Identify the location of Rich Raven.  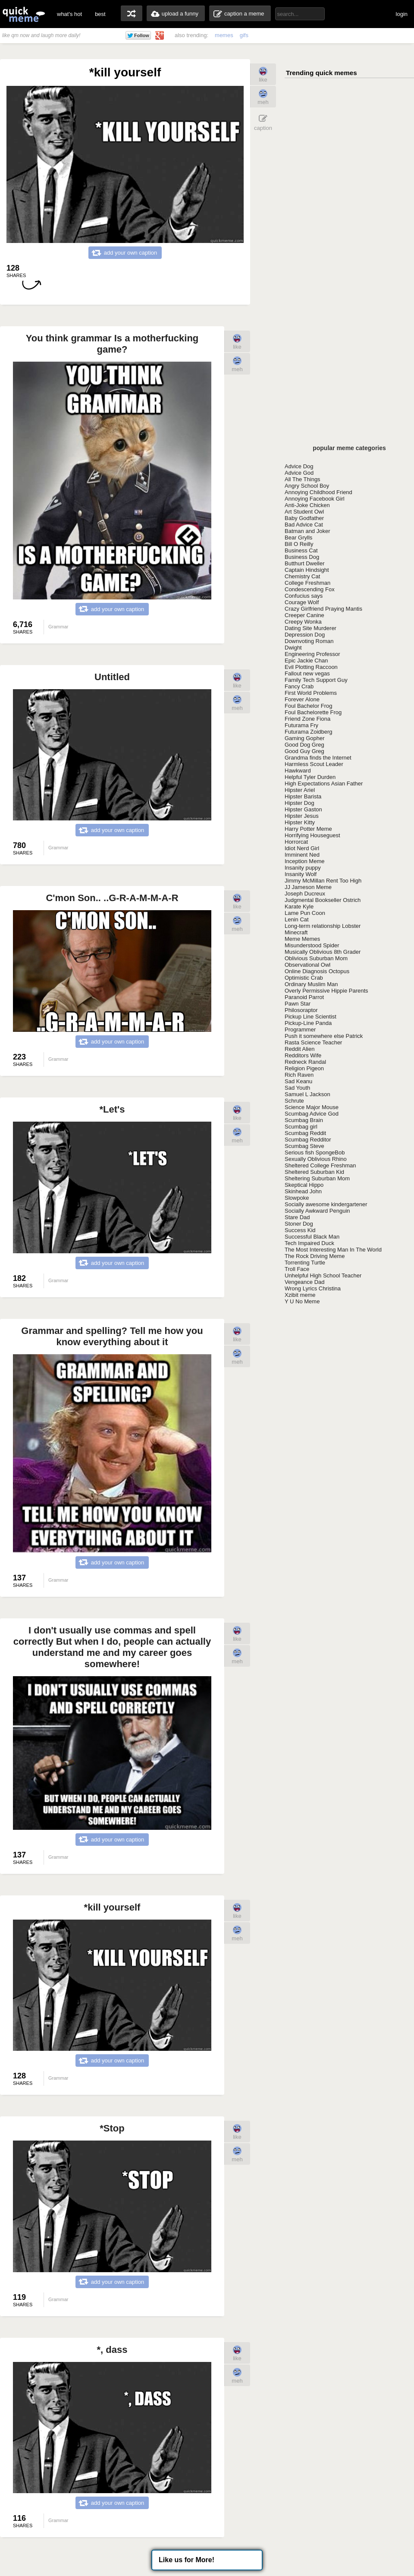
(299, 1075).